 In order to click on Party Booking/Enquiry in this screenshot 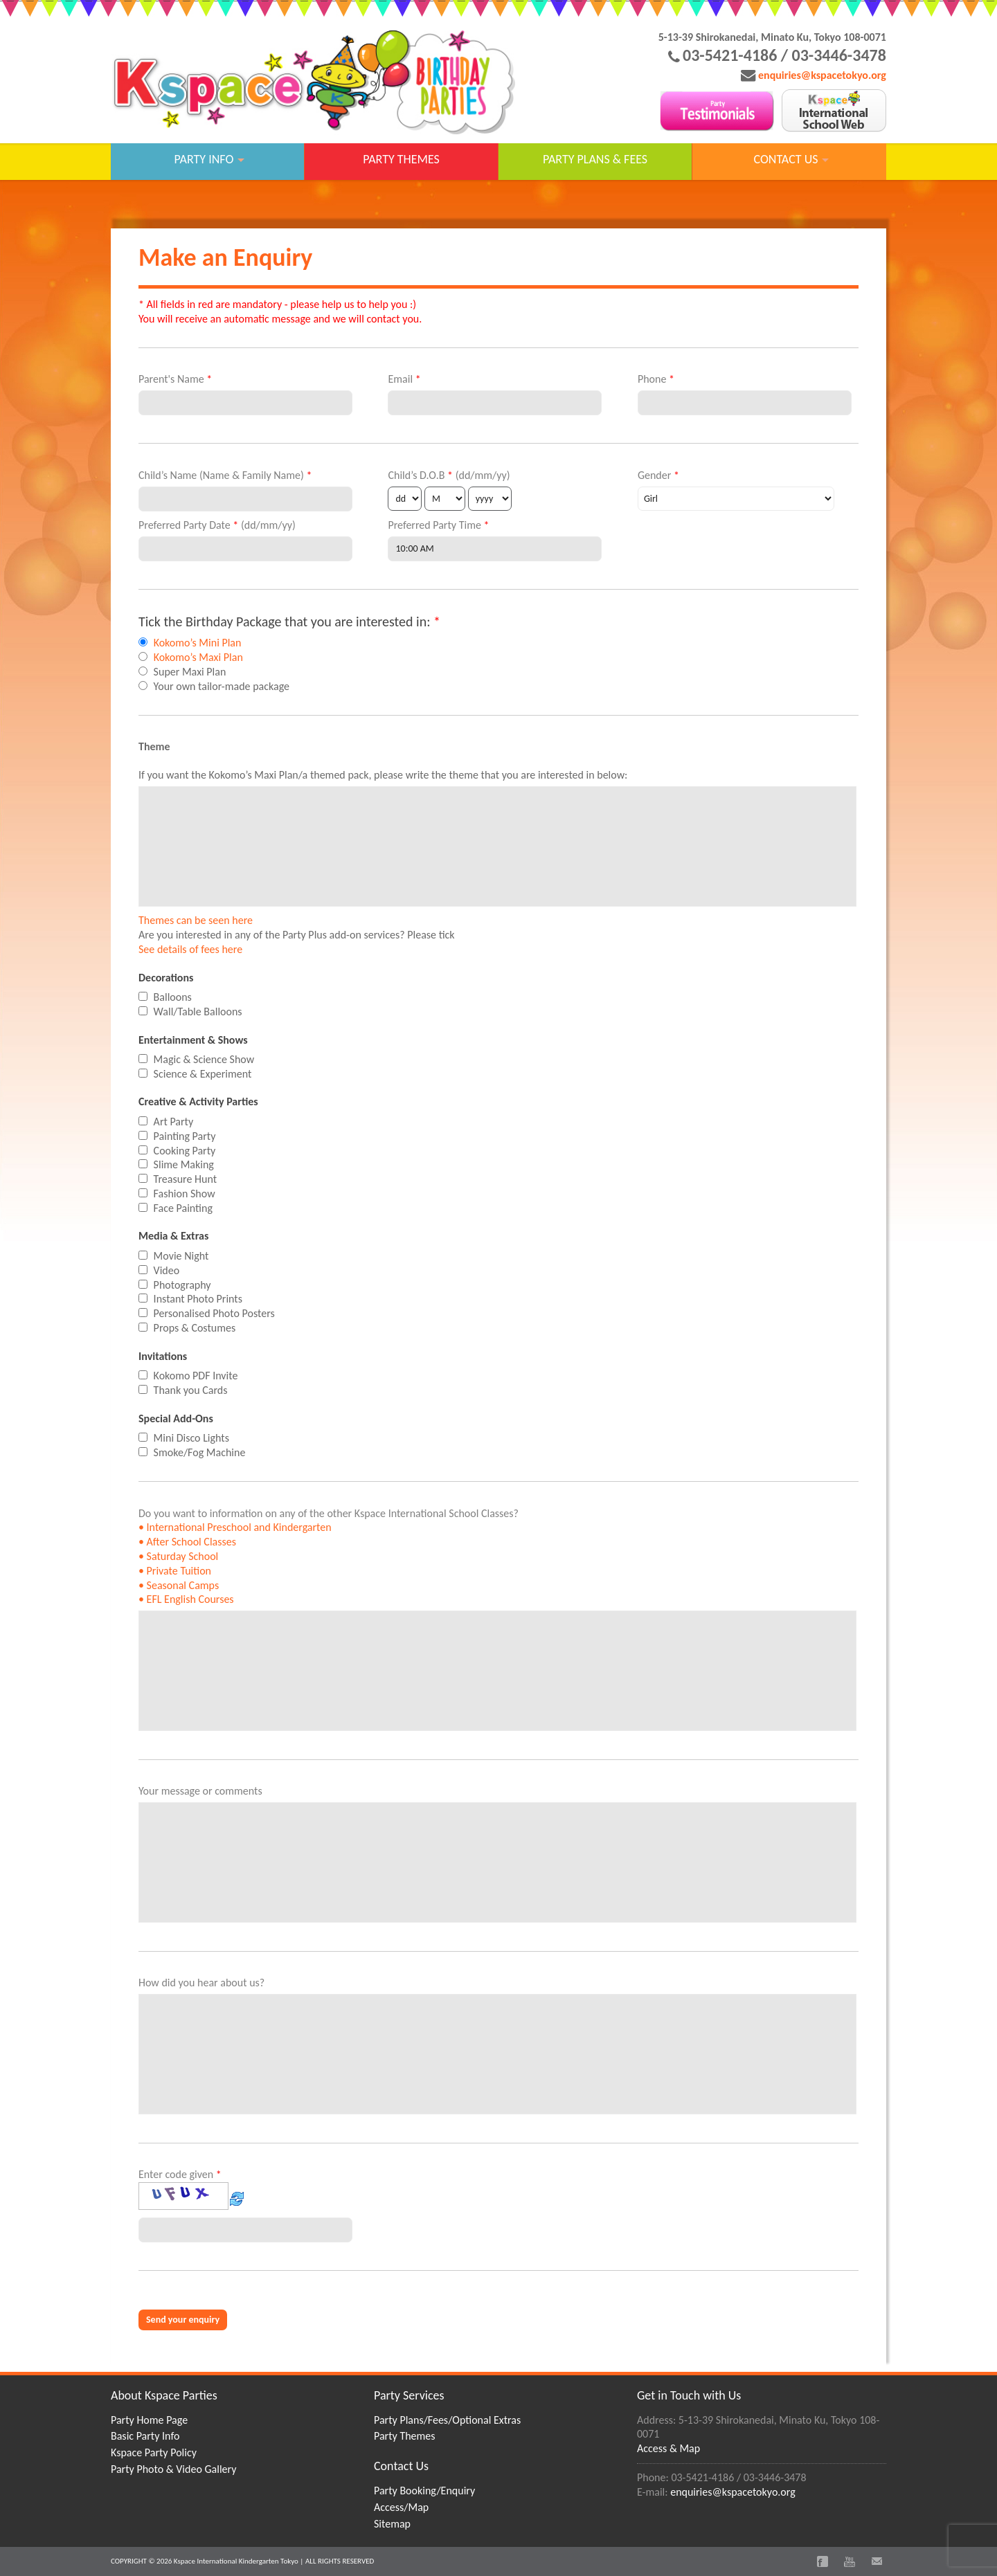, I will do `click(424, 2490)`.